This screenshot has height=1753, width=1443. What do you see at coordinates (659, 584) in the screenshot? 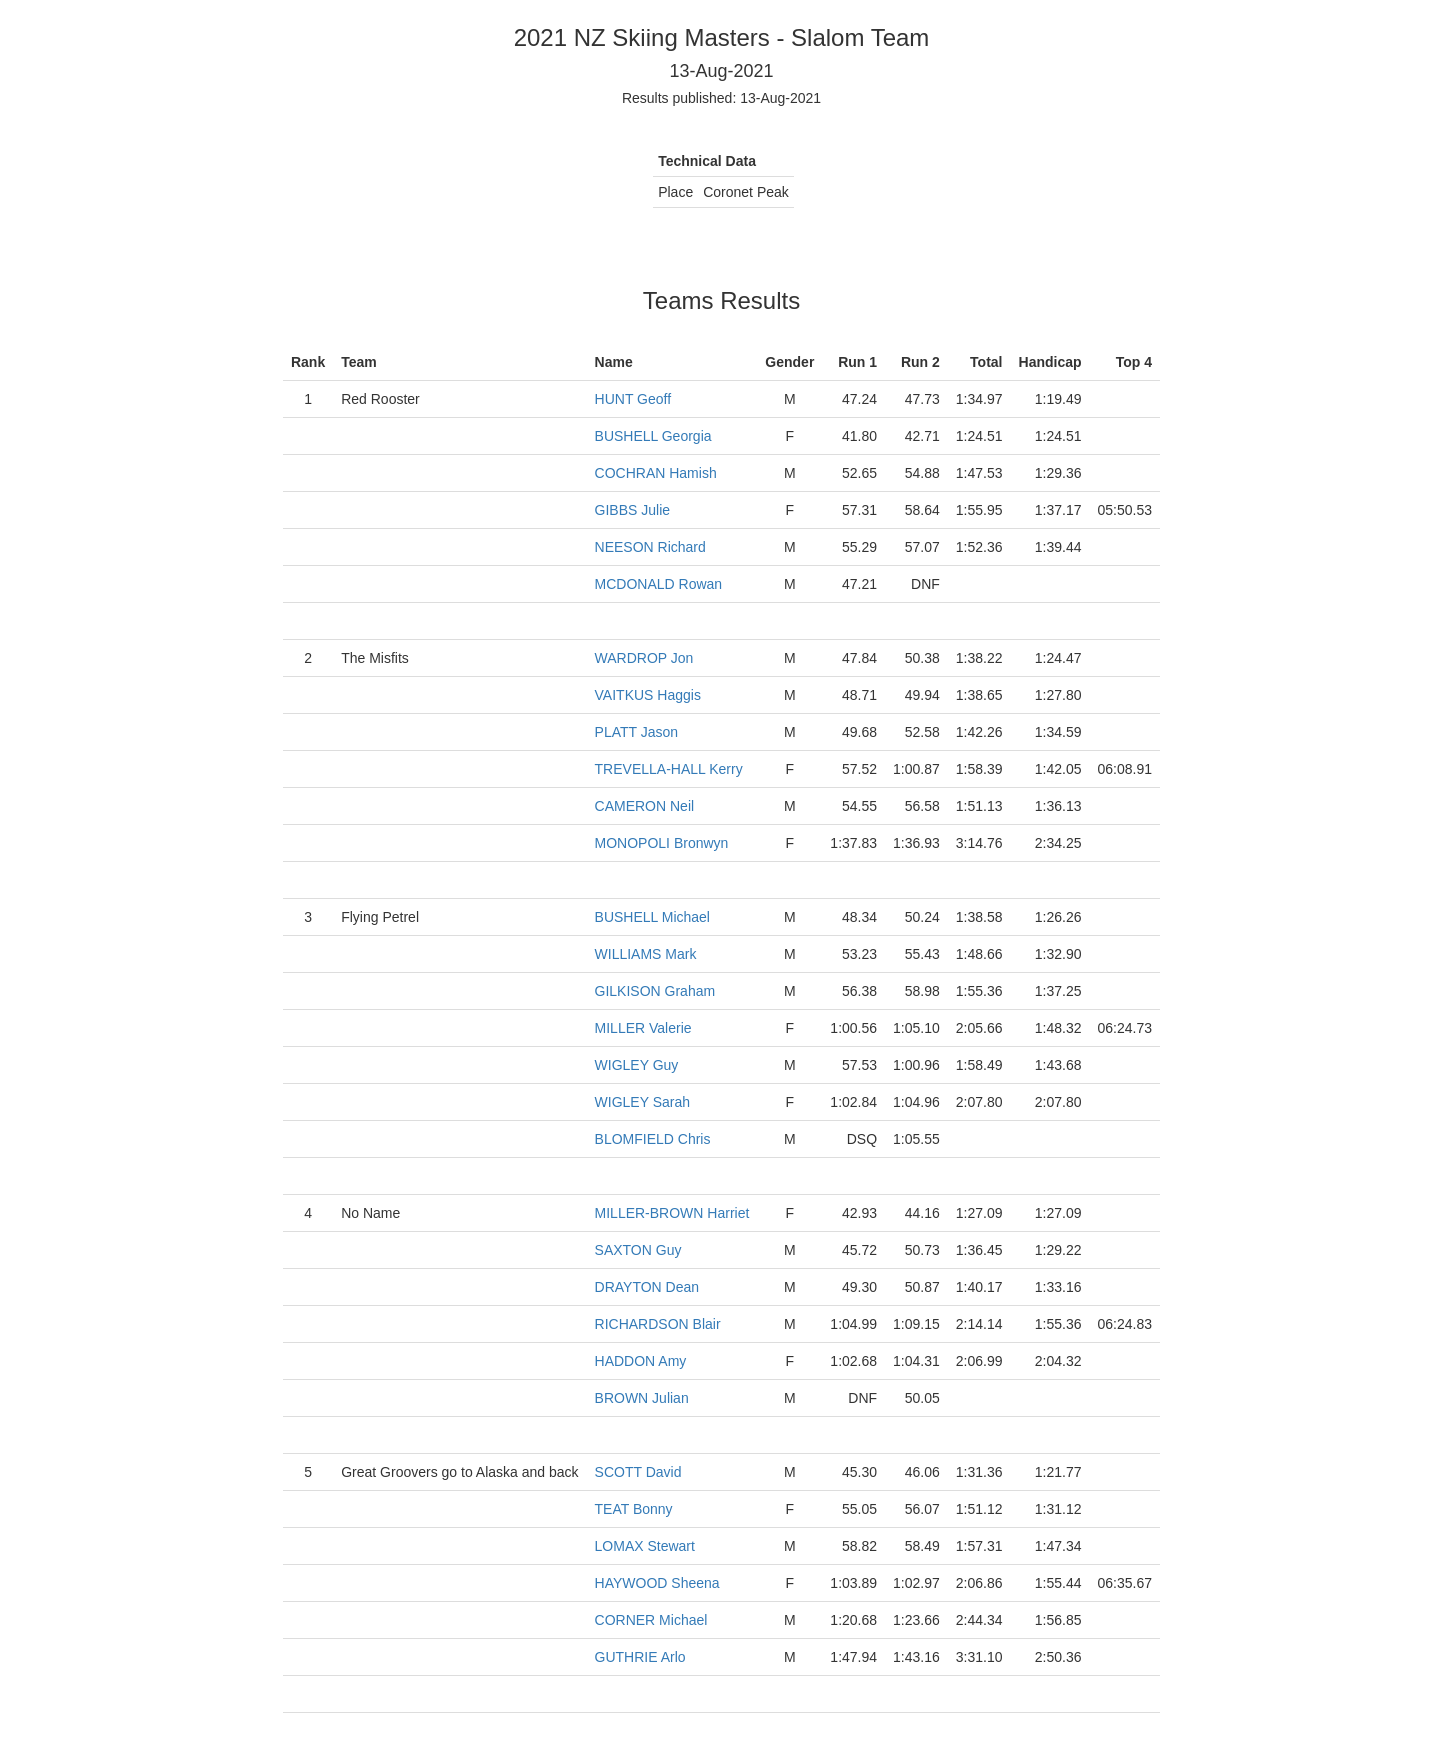
I see `MCDONALD Rowan` at bounding box center [659, 584].